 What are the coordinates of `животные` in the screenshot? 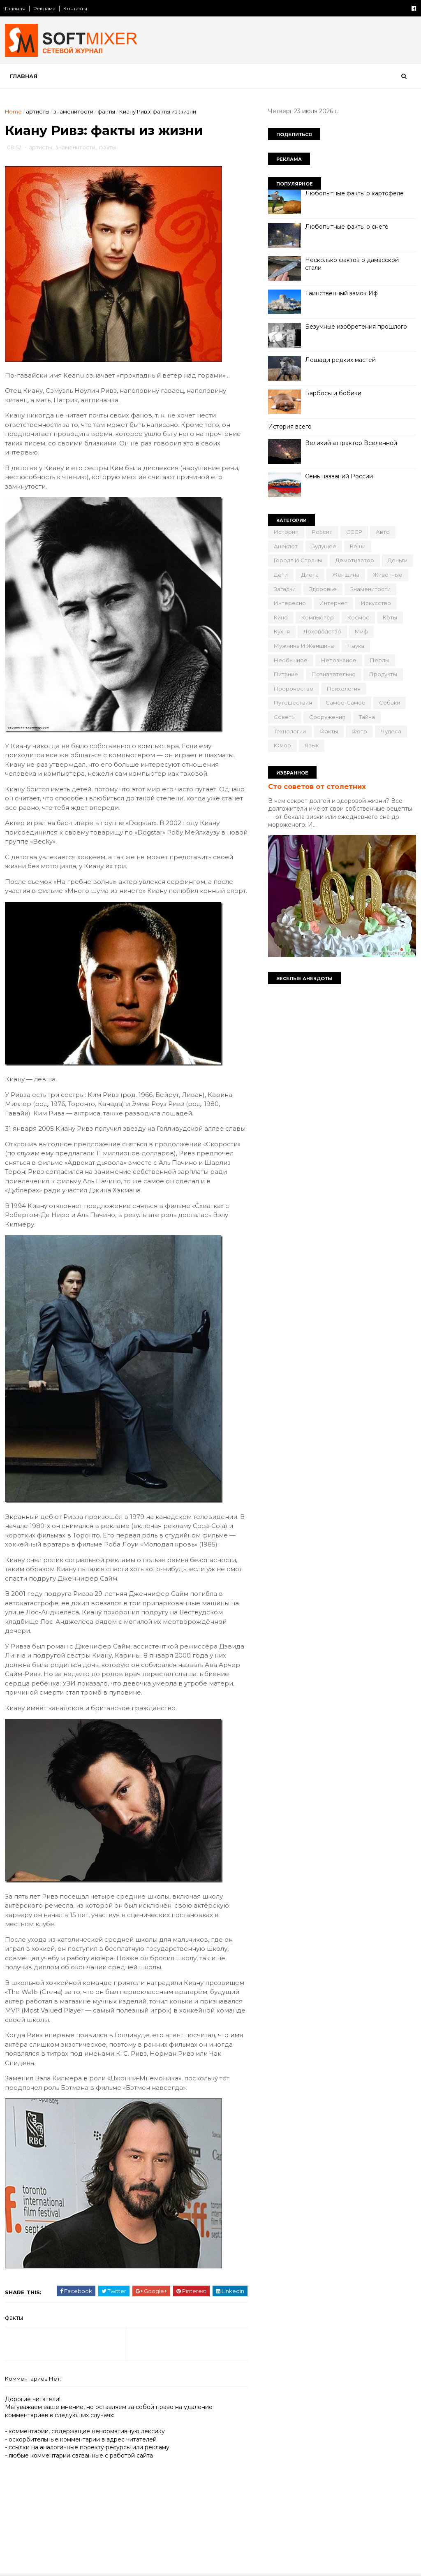 It's located at (387, 574).